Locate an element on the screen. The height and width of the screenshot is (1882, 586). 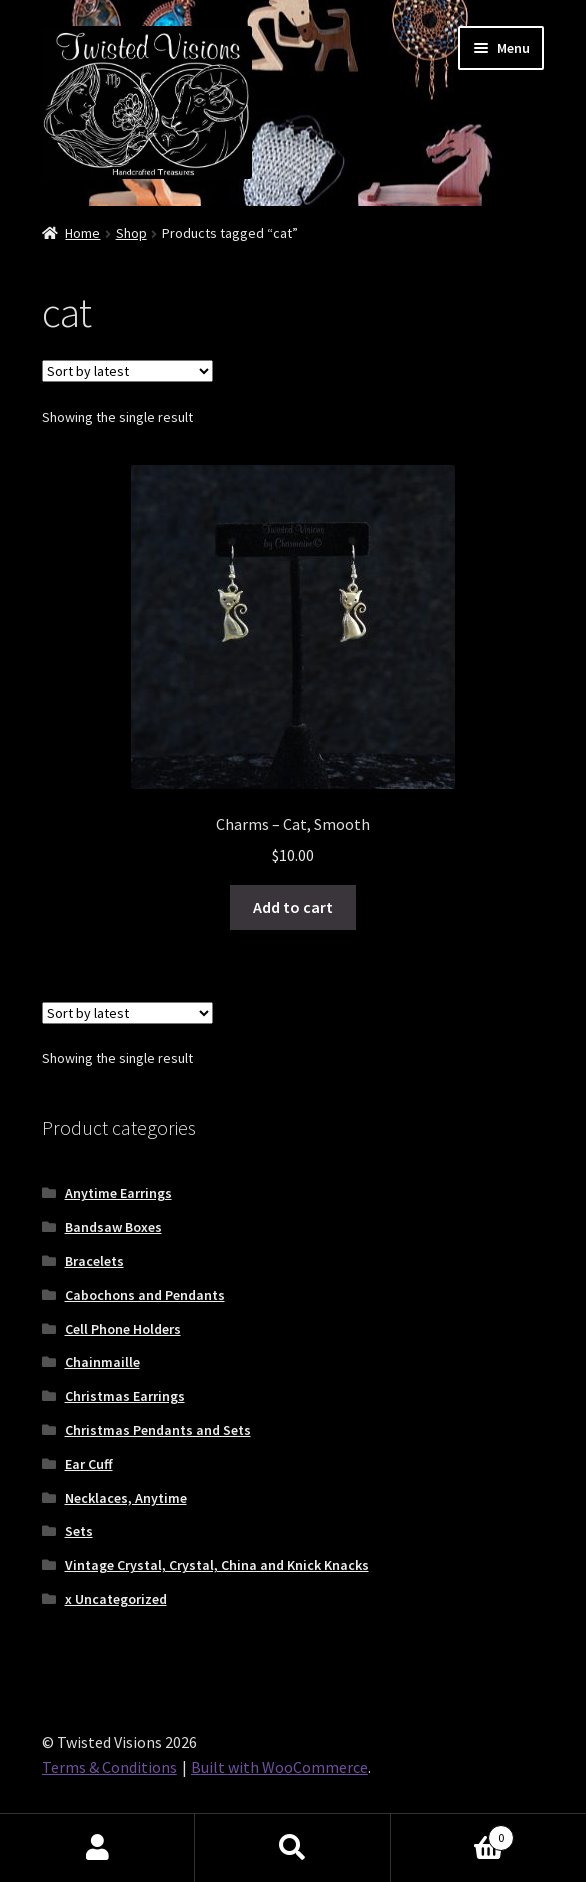
Cell Phone Holders is located at coordinates (123, 1329).